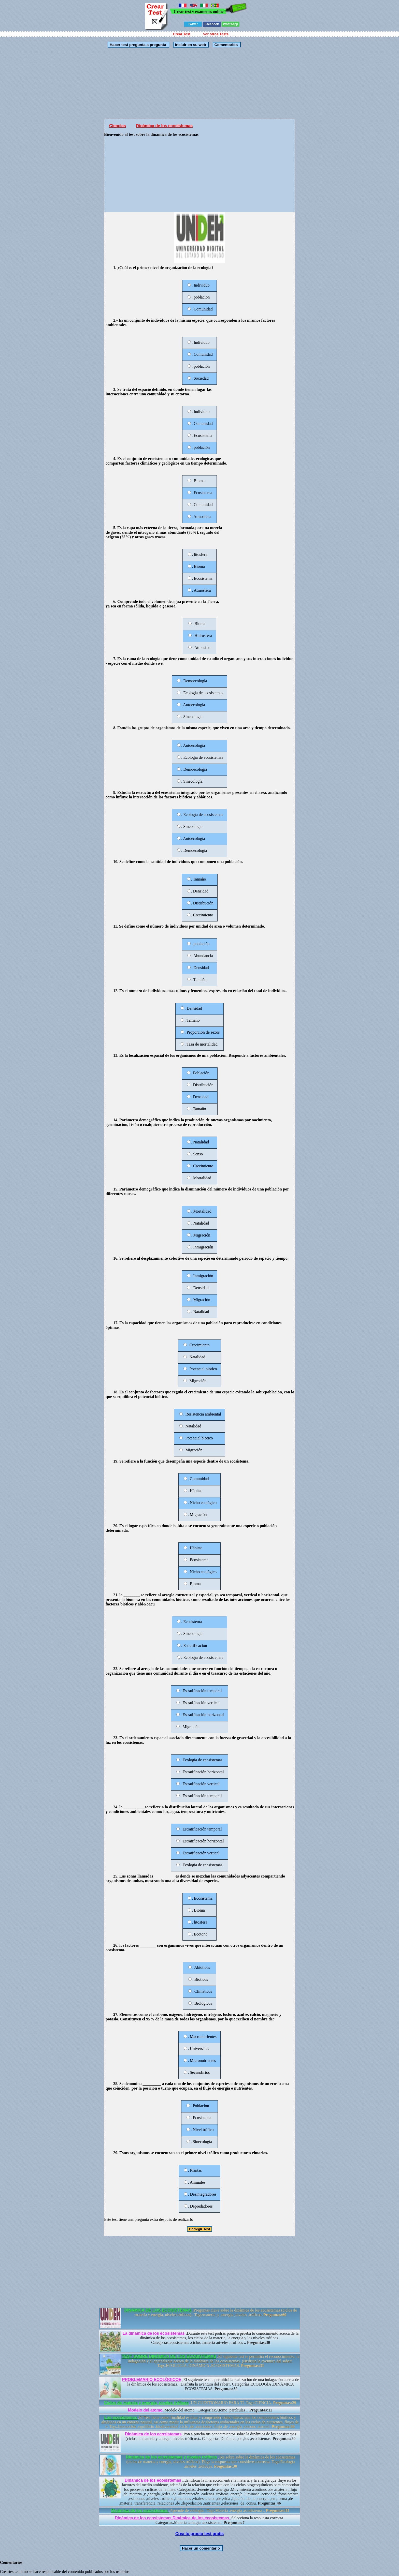 The width and height of the screenshot is (399, 2576). Describe the element at coordinates (117, 126) in the screenshot. I see `Ciencias` at that location.